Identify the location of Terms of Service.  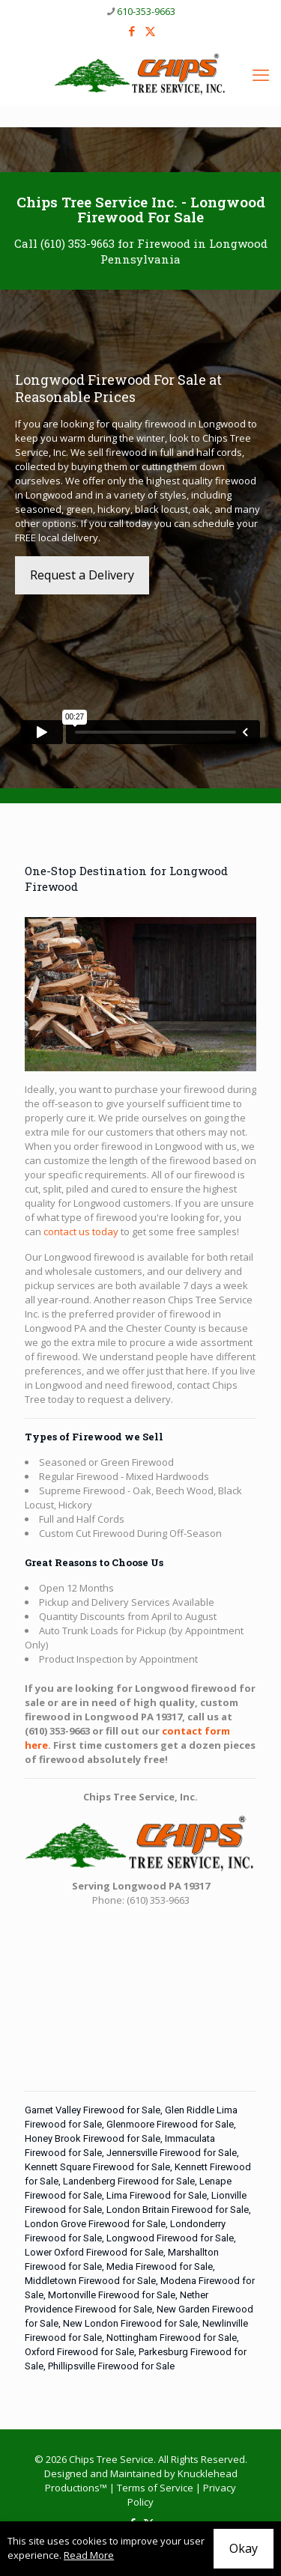
(155, 2487).